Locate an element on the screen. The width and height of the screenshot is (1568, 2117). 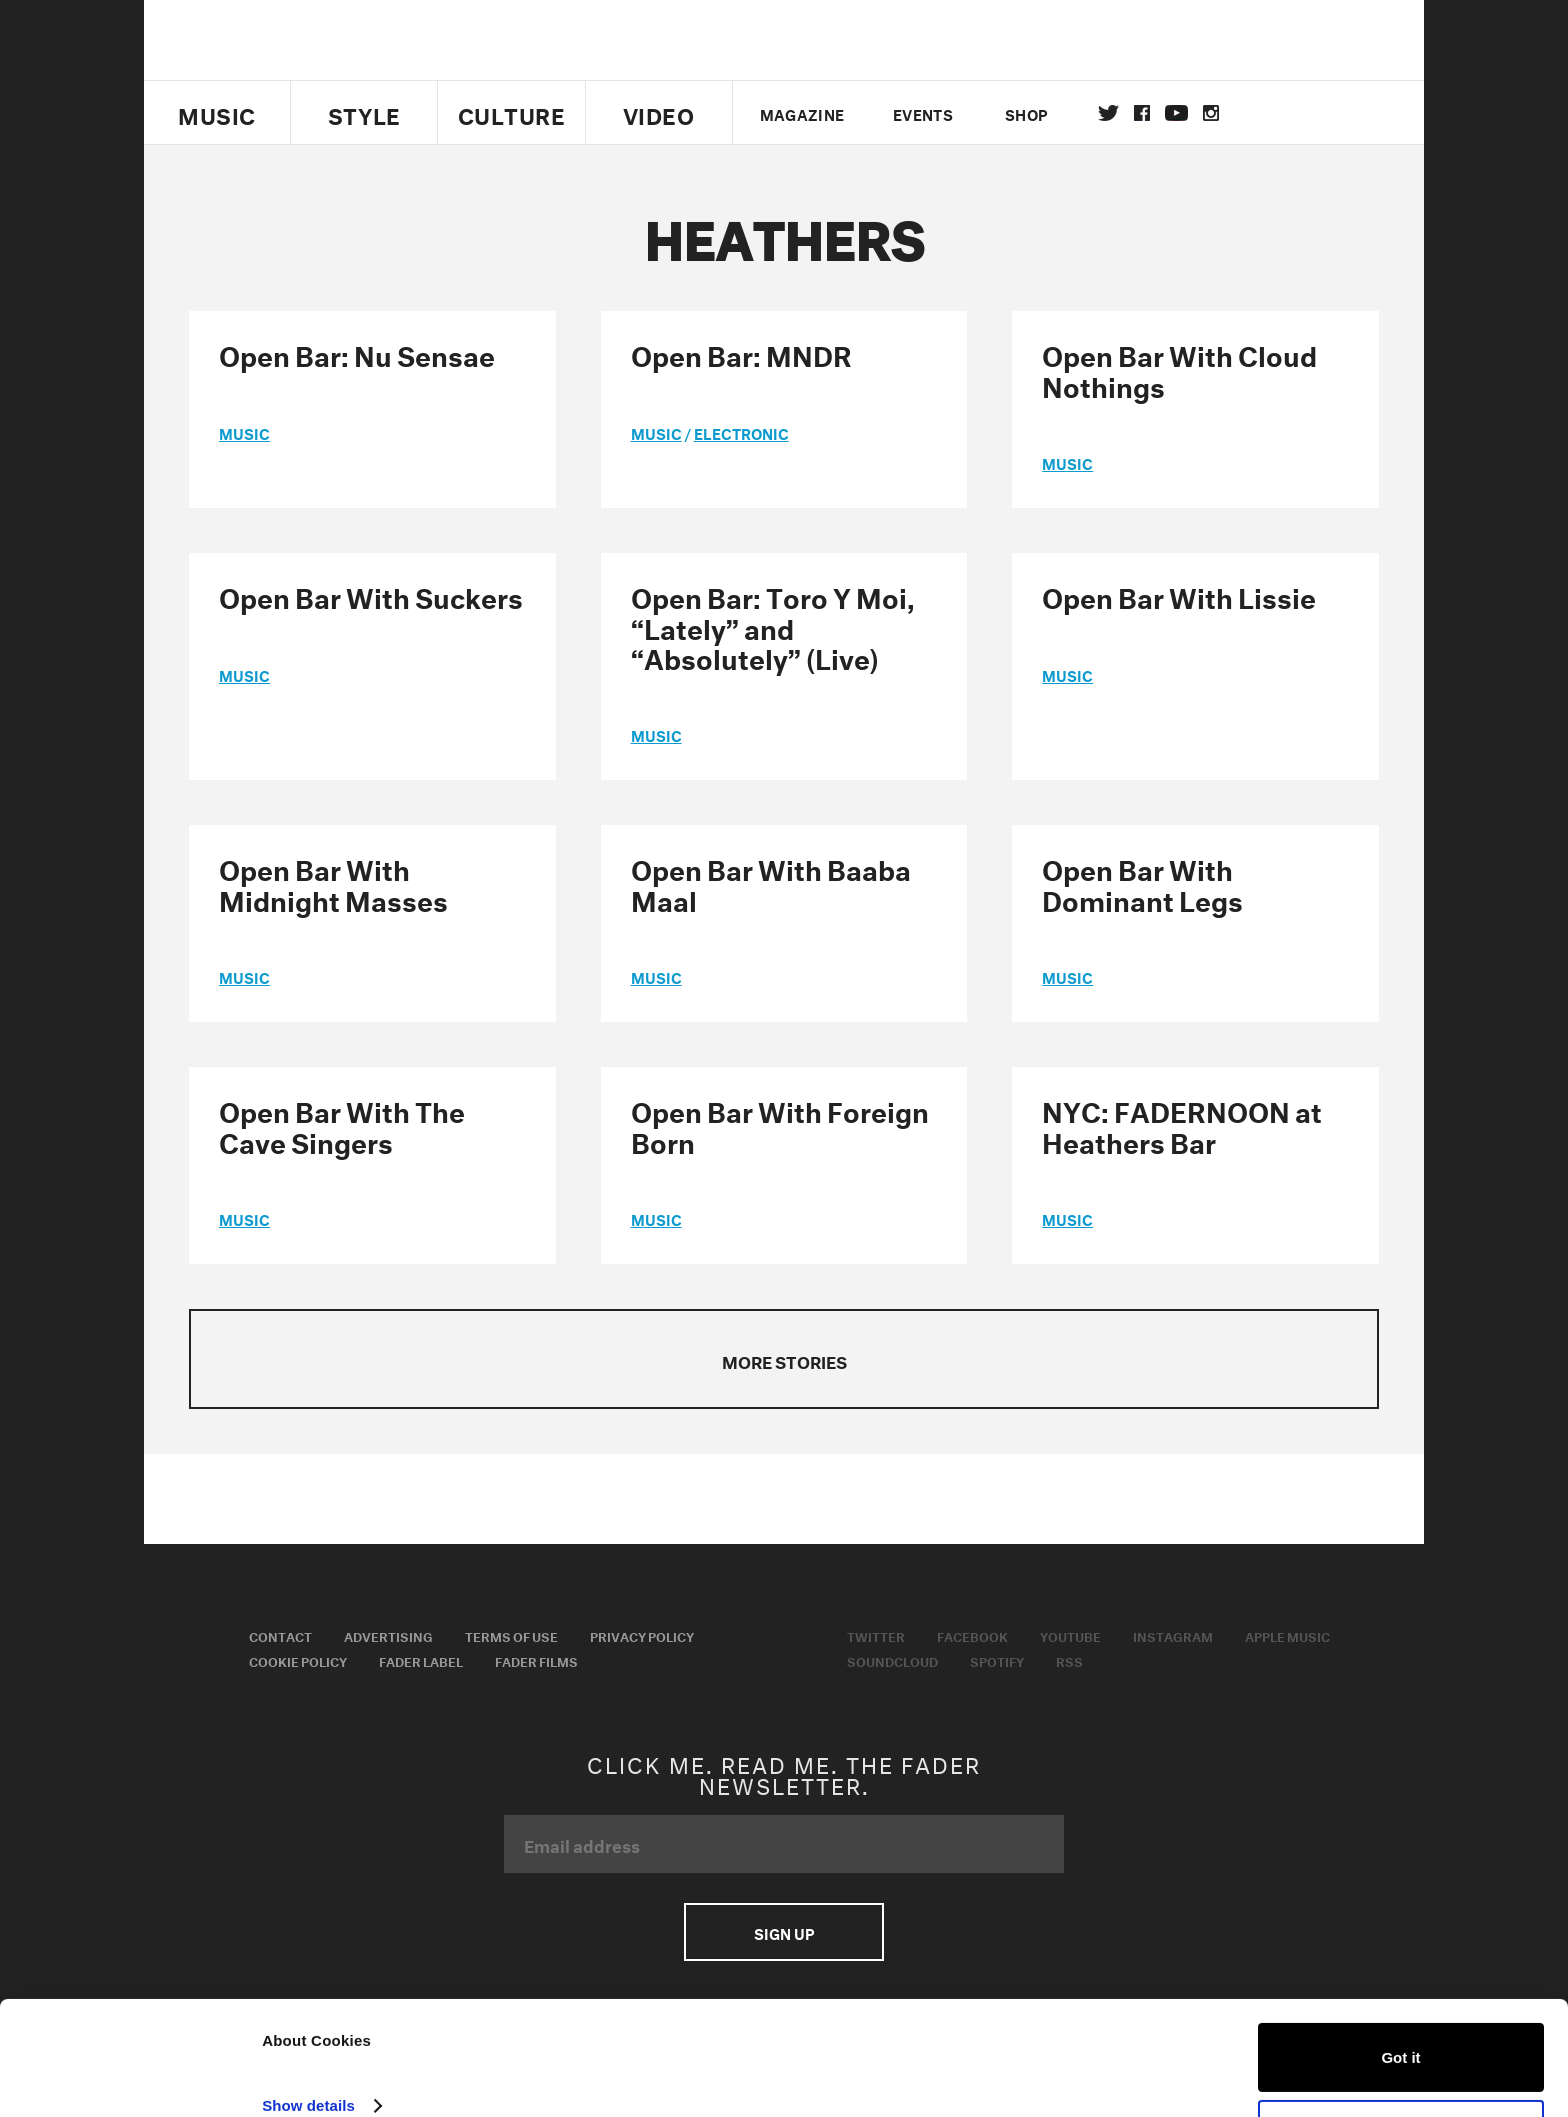
Cookie Policy is located at coordinates (298, 1660).